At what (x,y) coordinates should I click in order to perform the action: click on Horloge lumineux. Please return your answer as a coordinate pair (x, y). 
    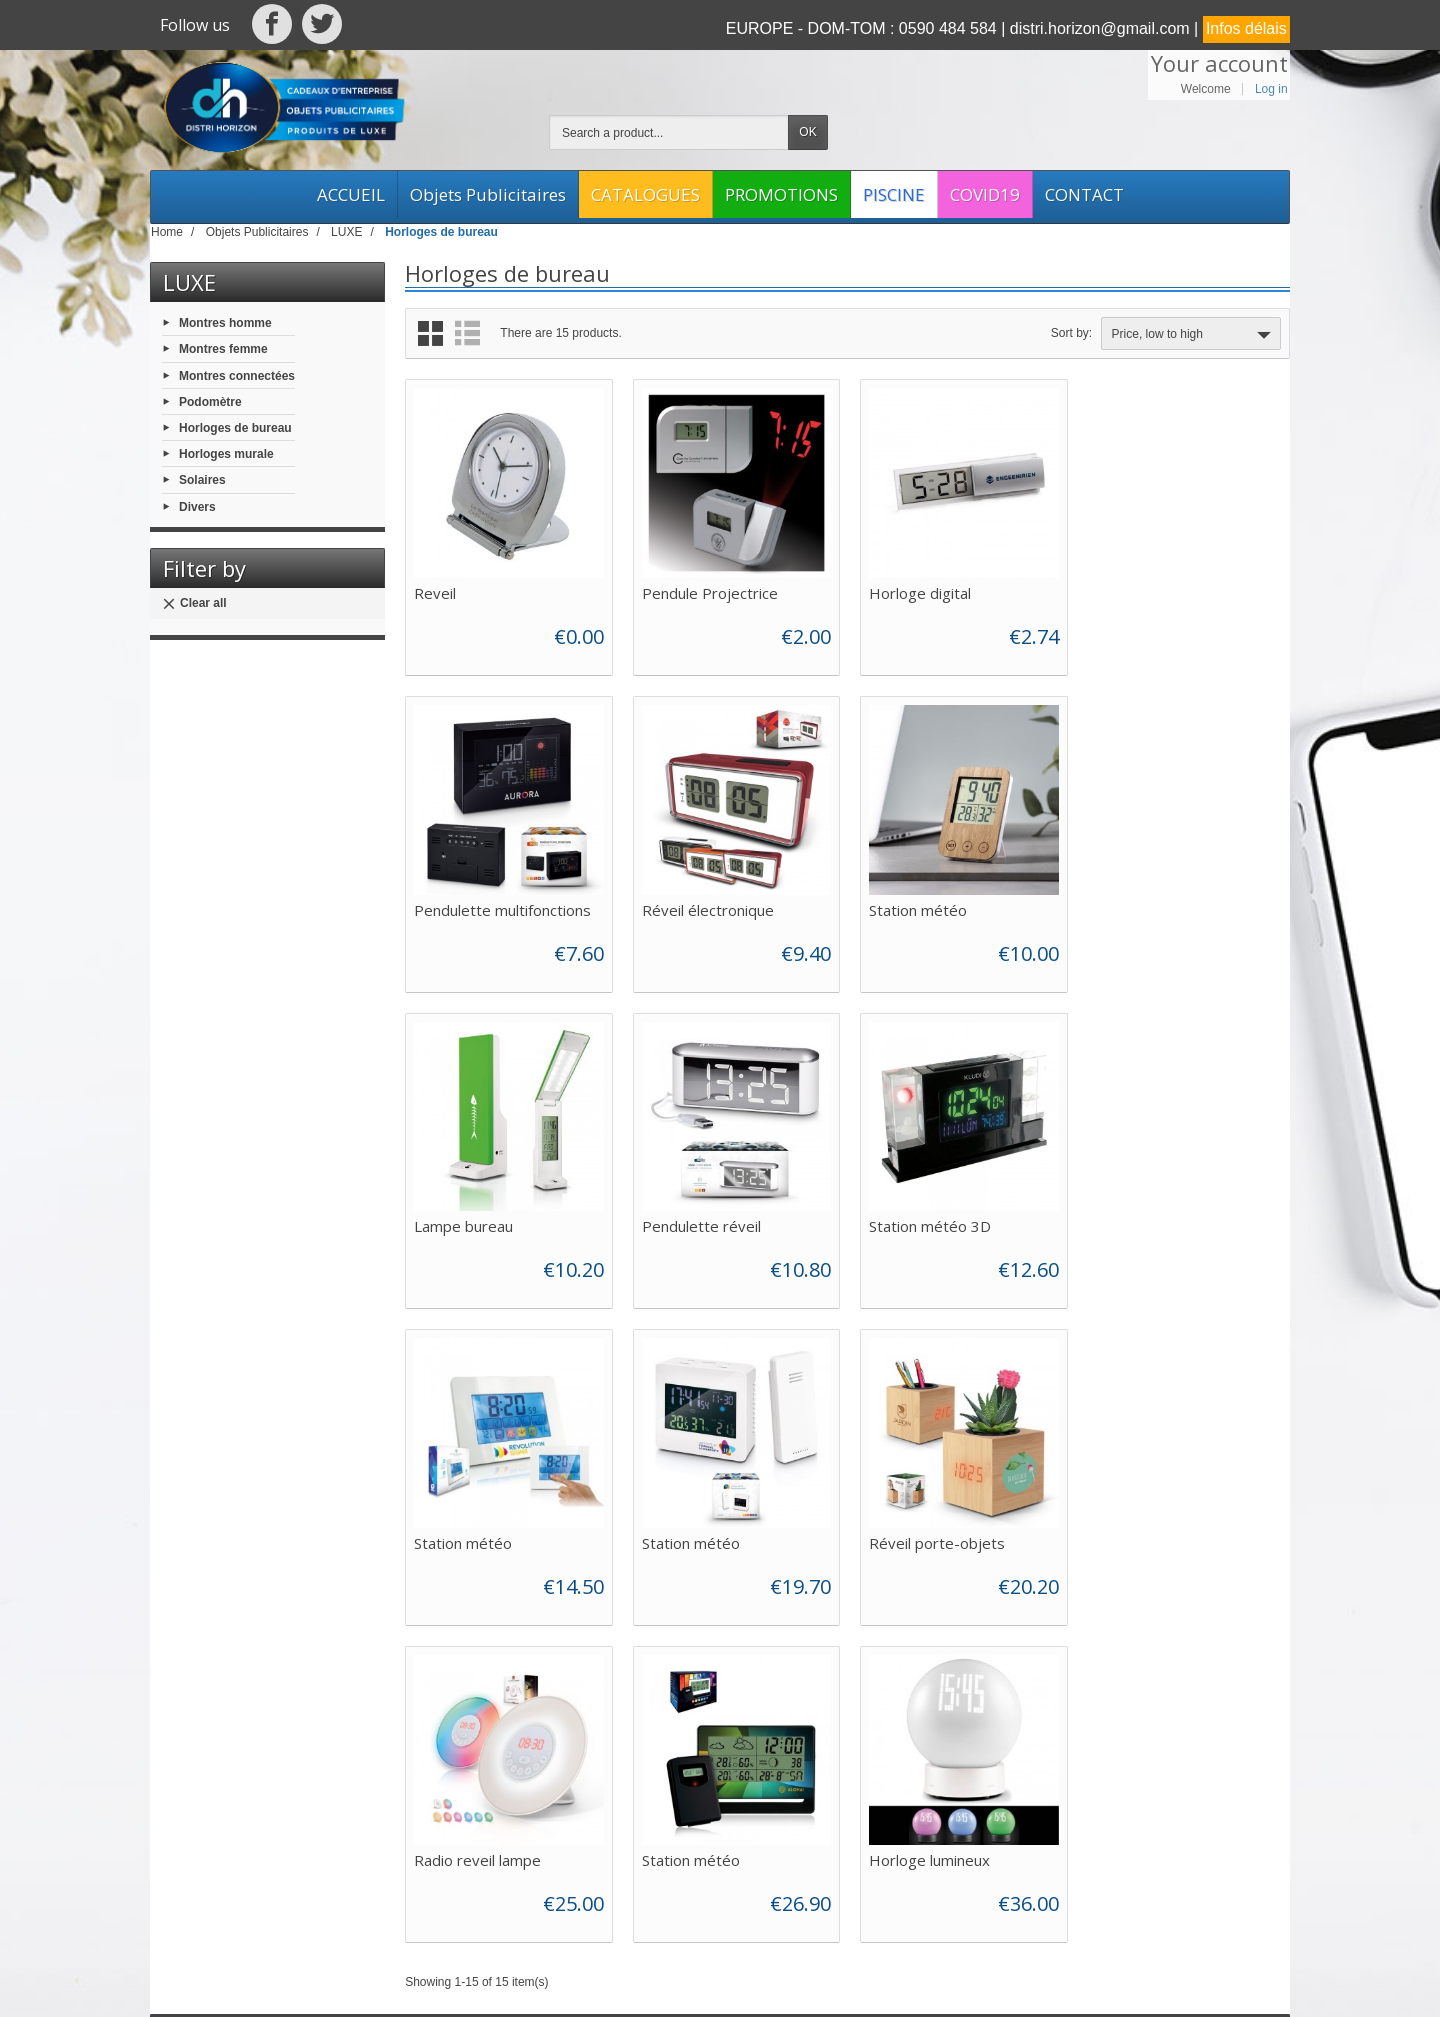
    Looking at the image, I should click on (927, 1537).